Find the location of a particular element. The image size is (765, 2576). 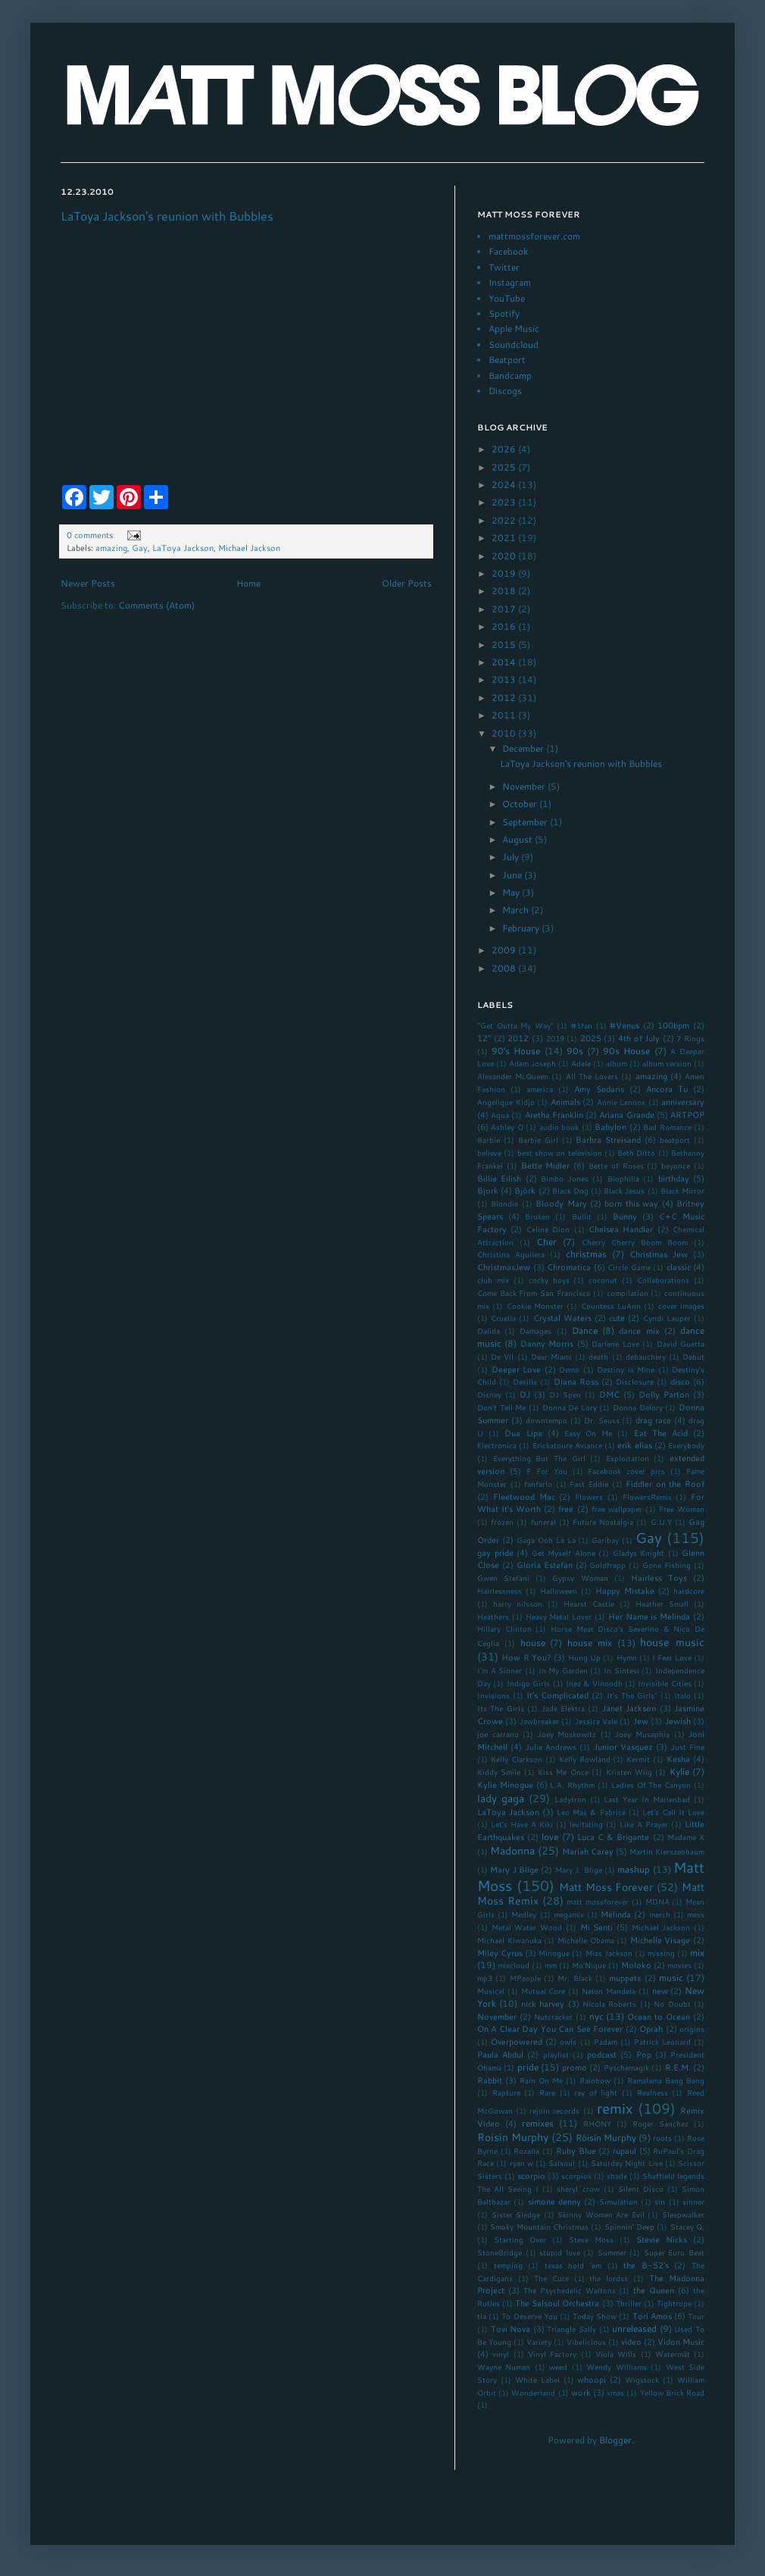

matt mossforever is located at coordinates (598, 1901).